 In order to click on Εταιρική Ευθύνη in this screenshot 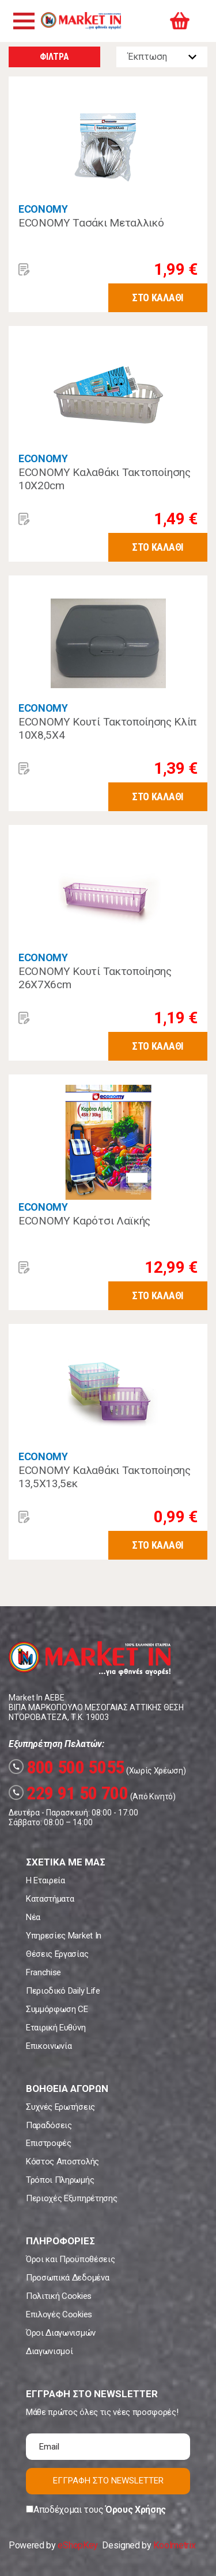, I will do `click(55, 2027)`.